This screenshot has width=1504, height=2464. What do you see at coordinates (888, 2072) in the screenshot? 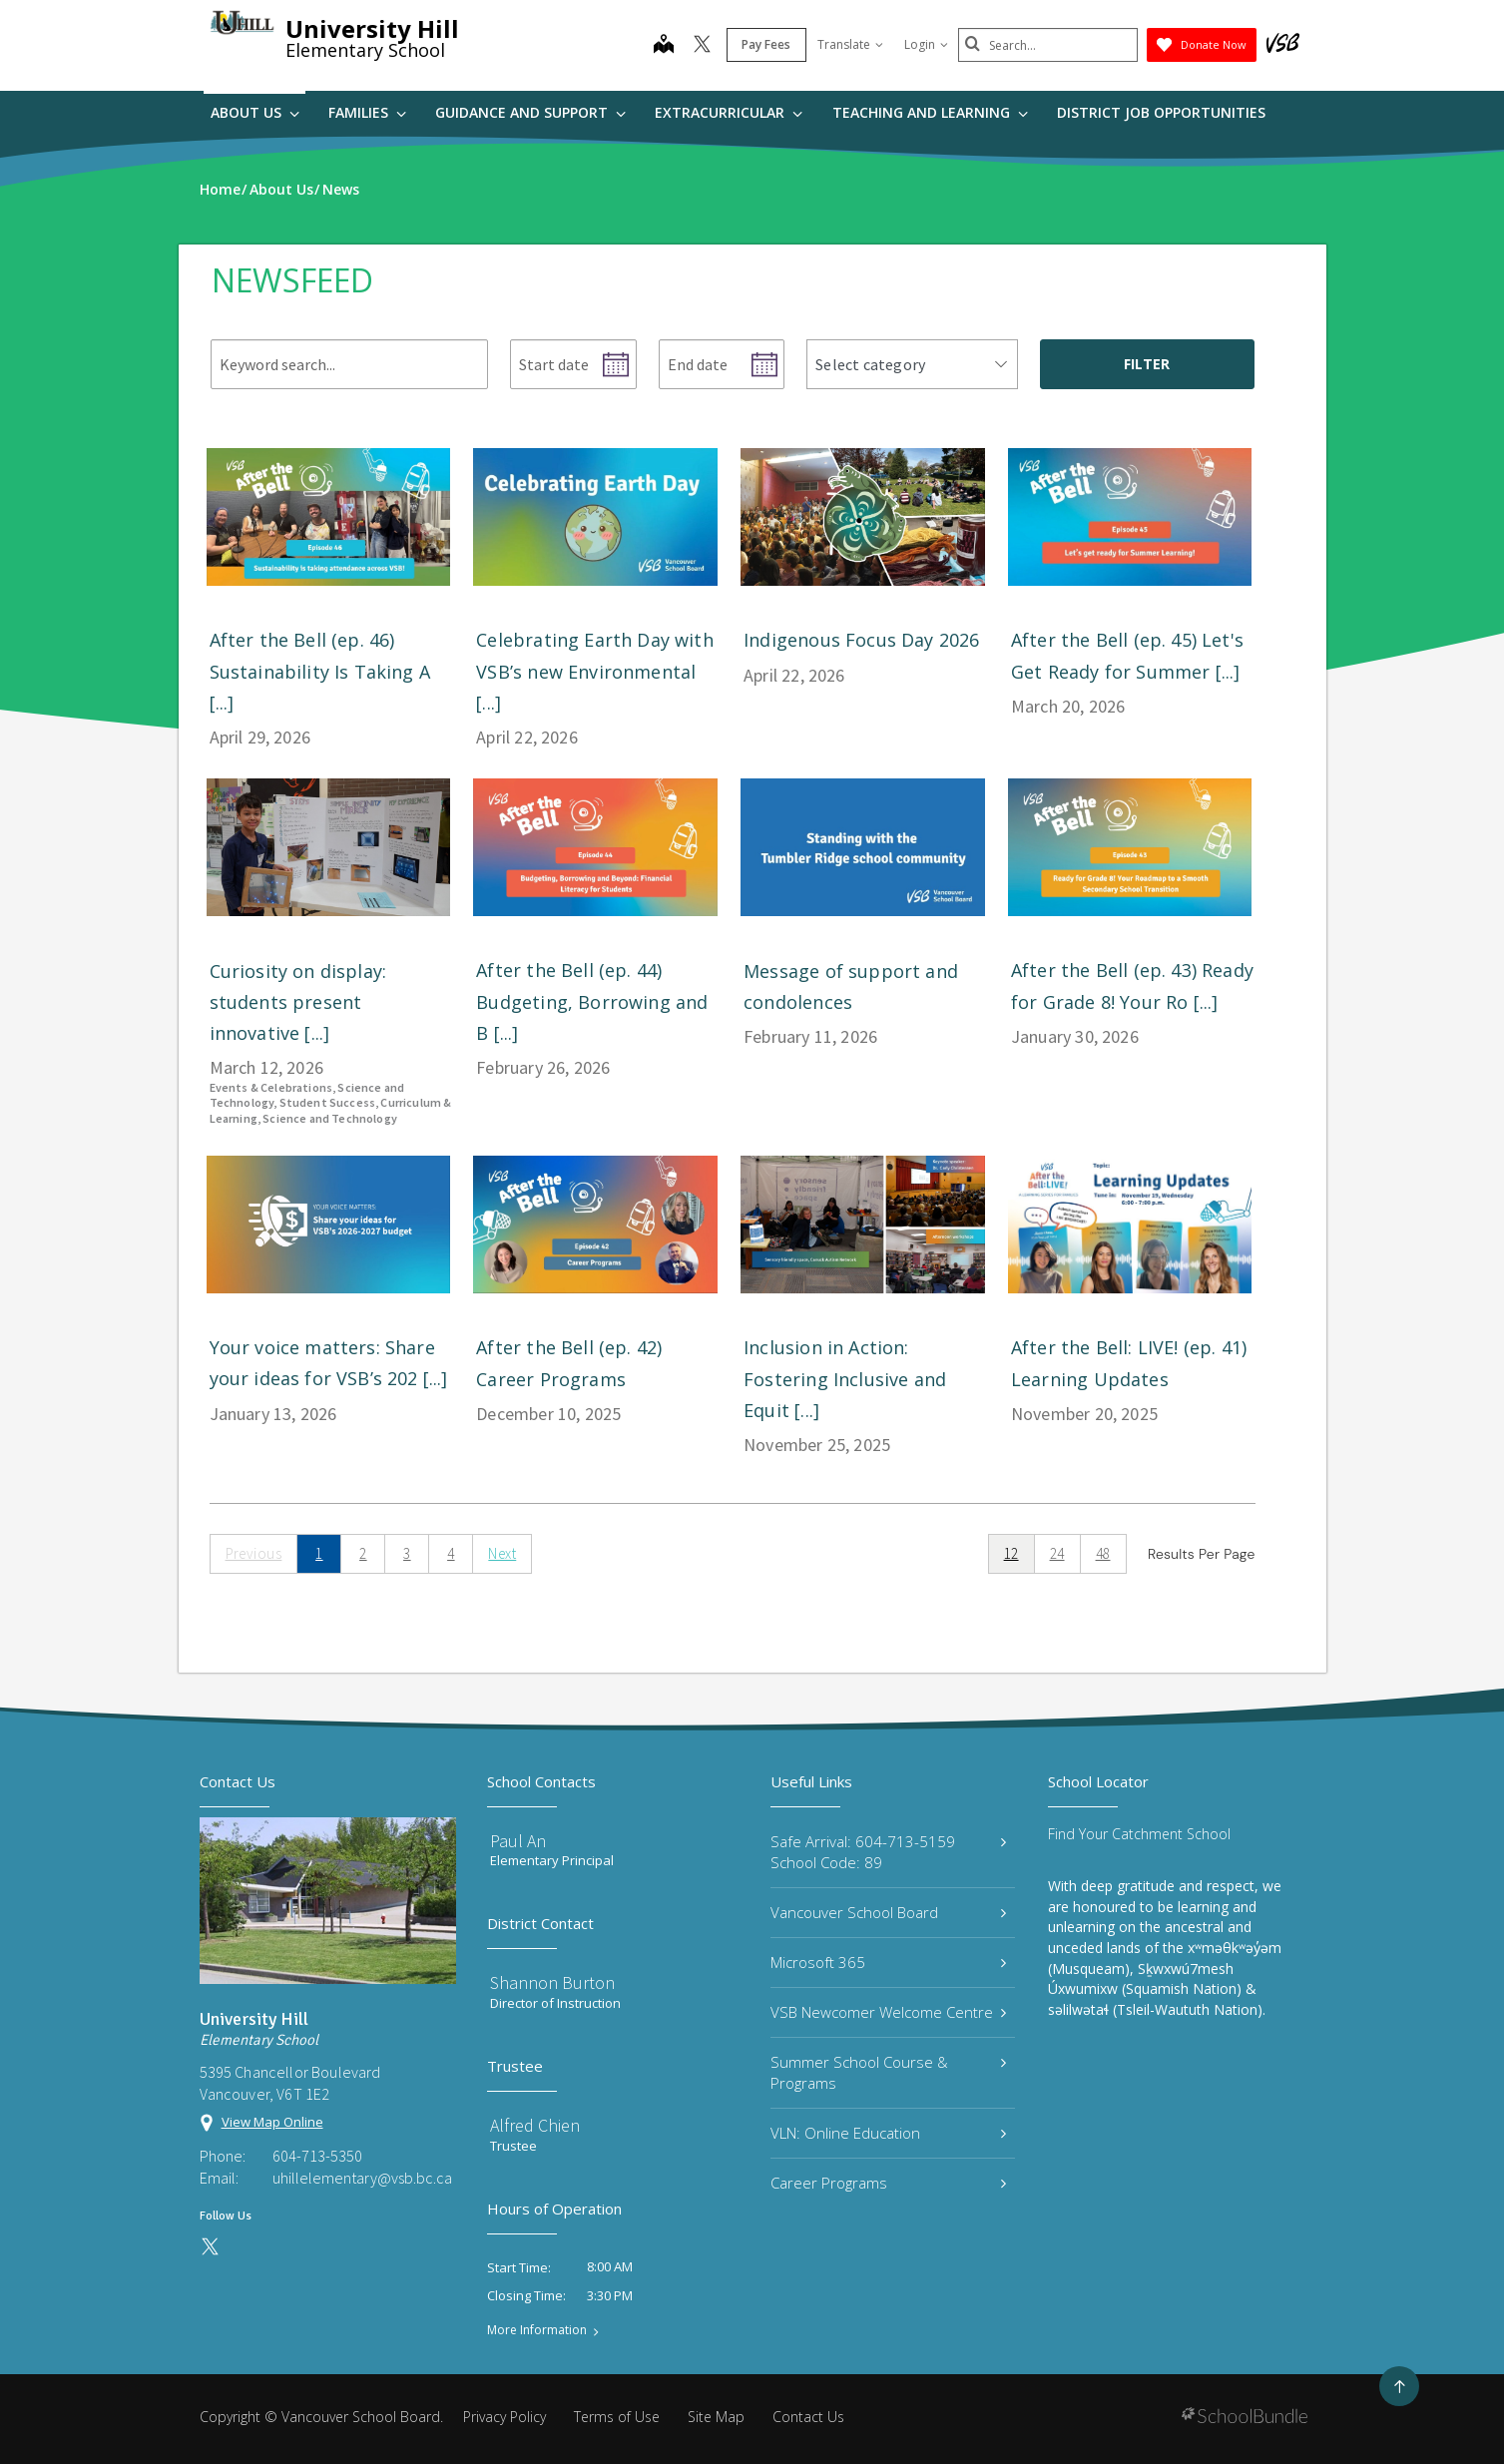
I see `Summer School Course & Programs` at bounding box center [888, 2072].